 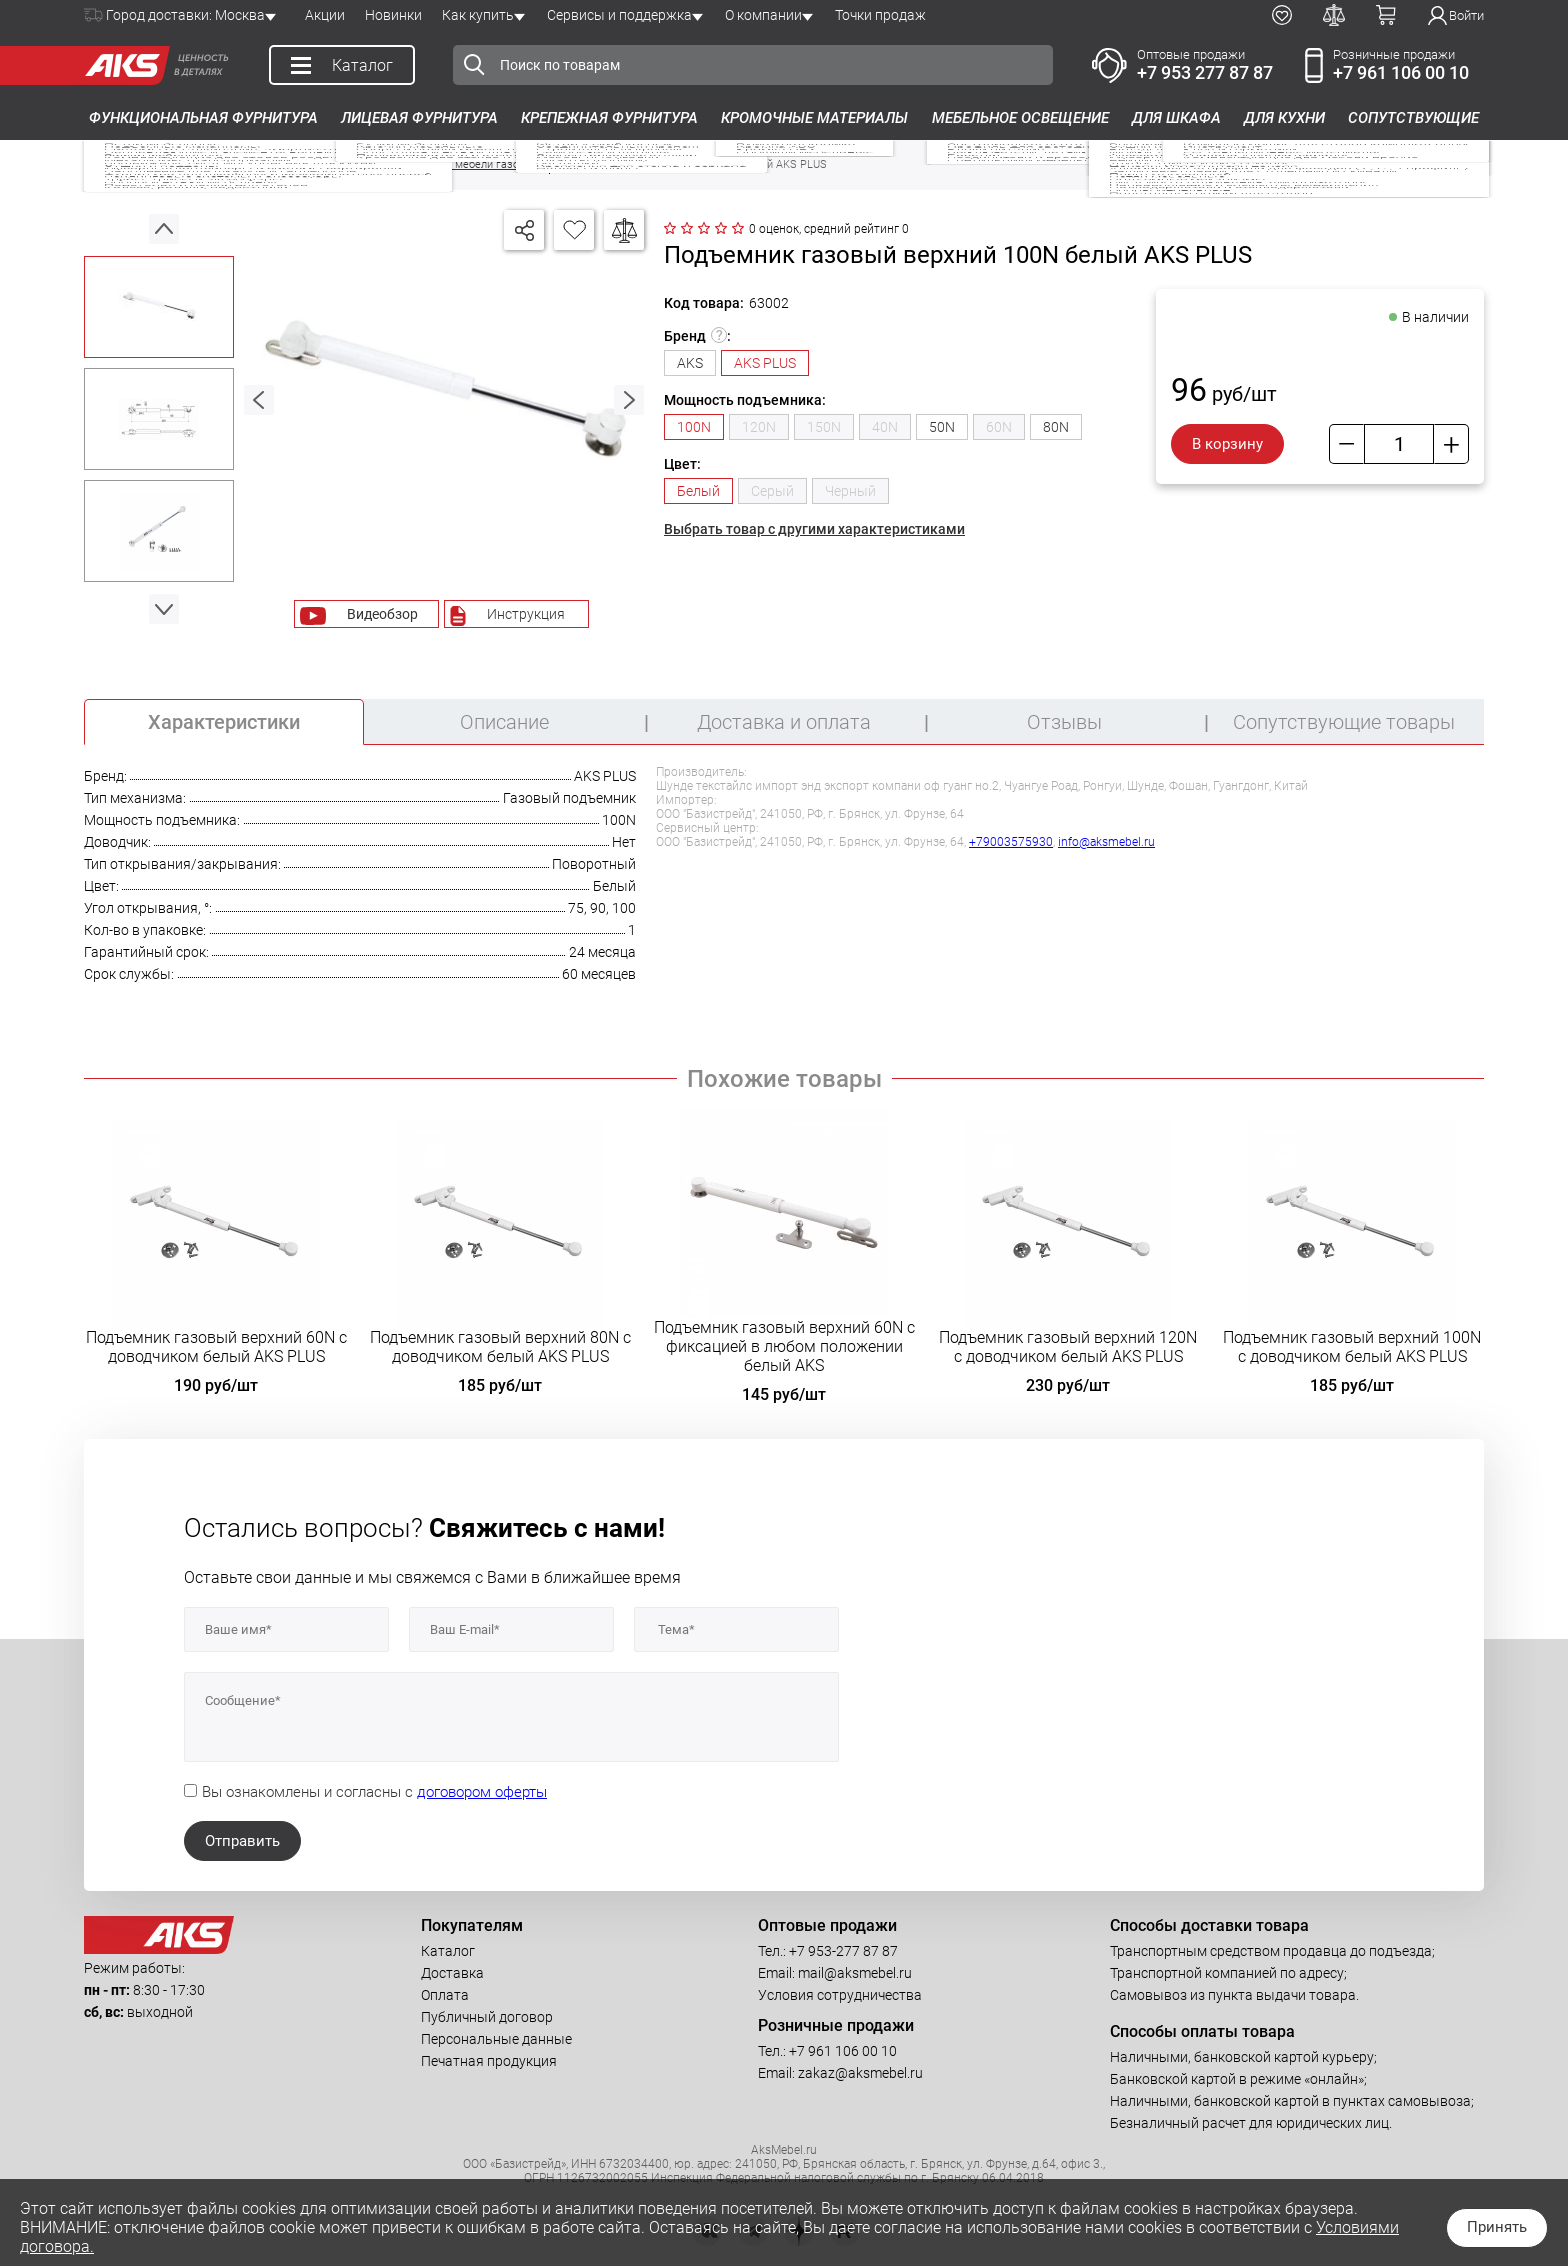 I want to click on 50N, so click(x=942, y=427).